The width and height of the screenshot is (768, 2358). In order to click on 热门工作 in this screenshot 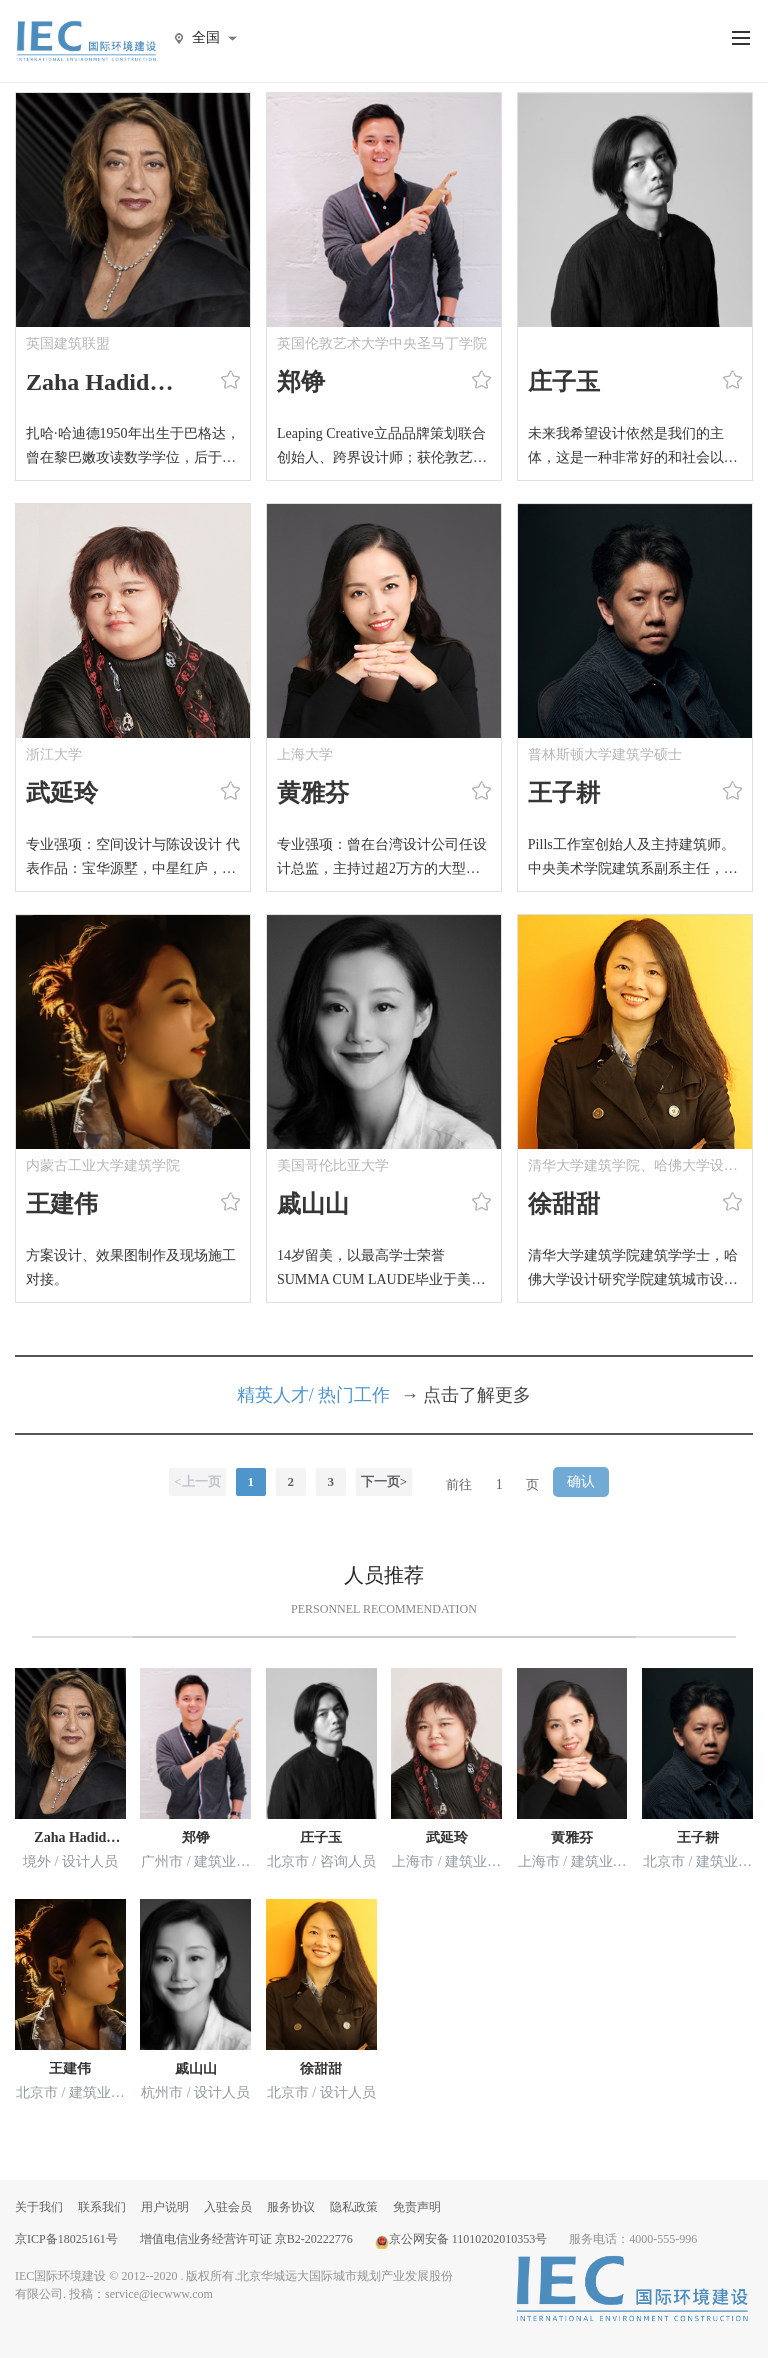, I will do `click(354, 1395)`.